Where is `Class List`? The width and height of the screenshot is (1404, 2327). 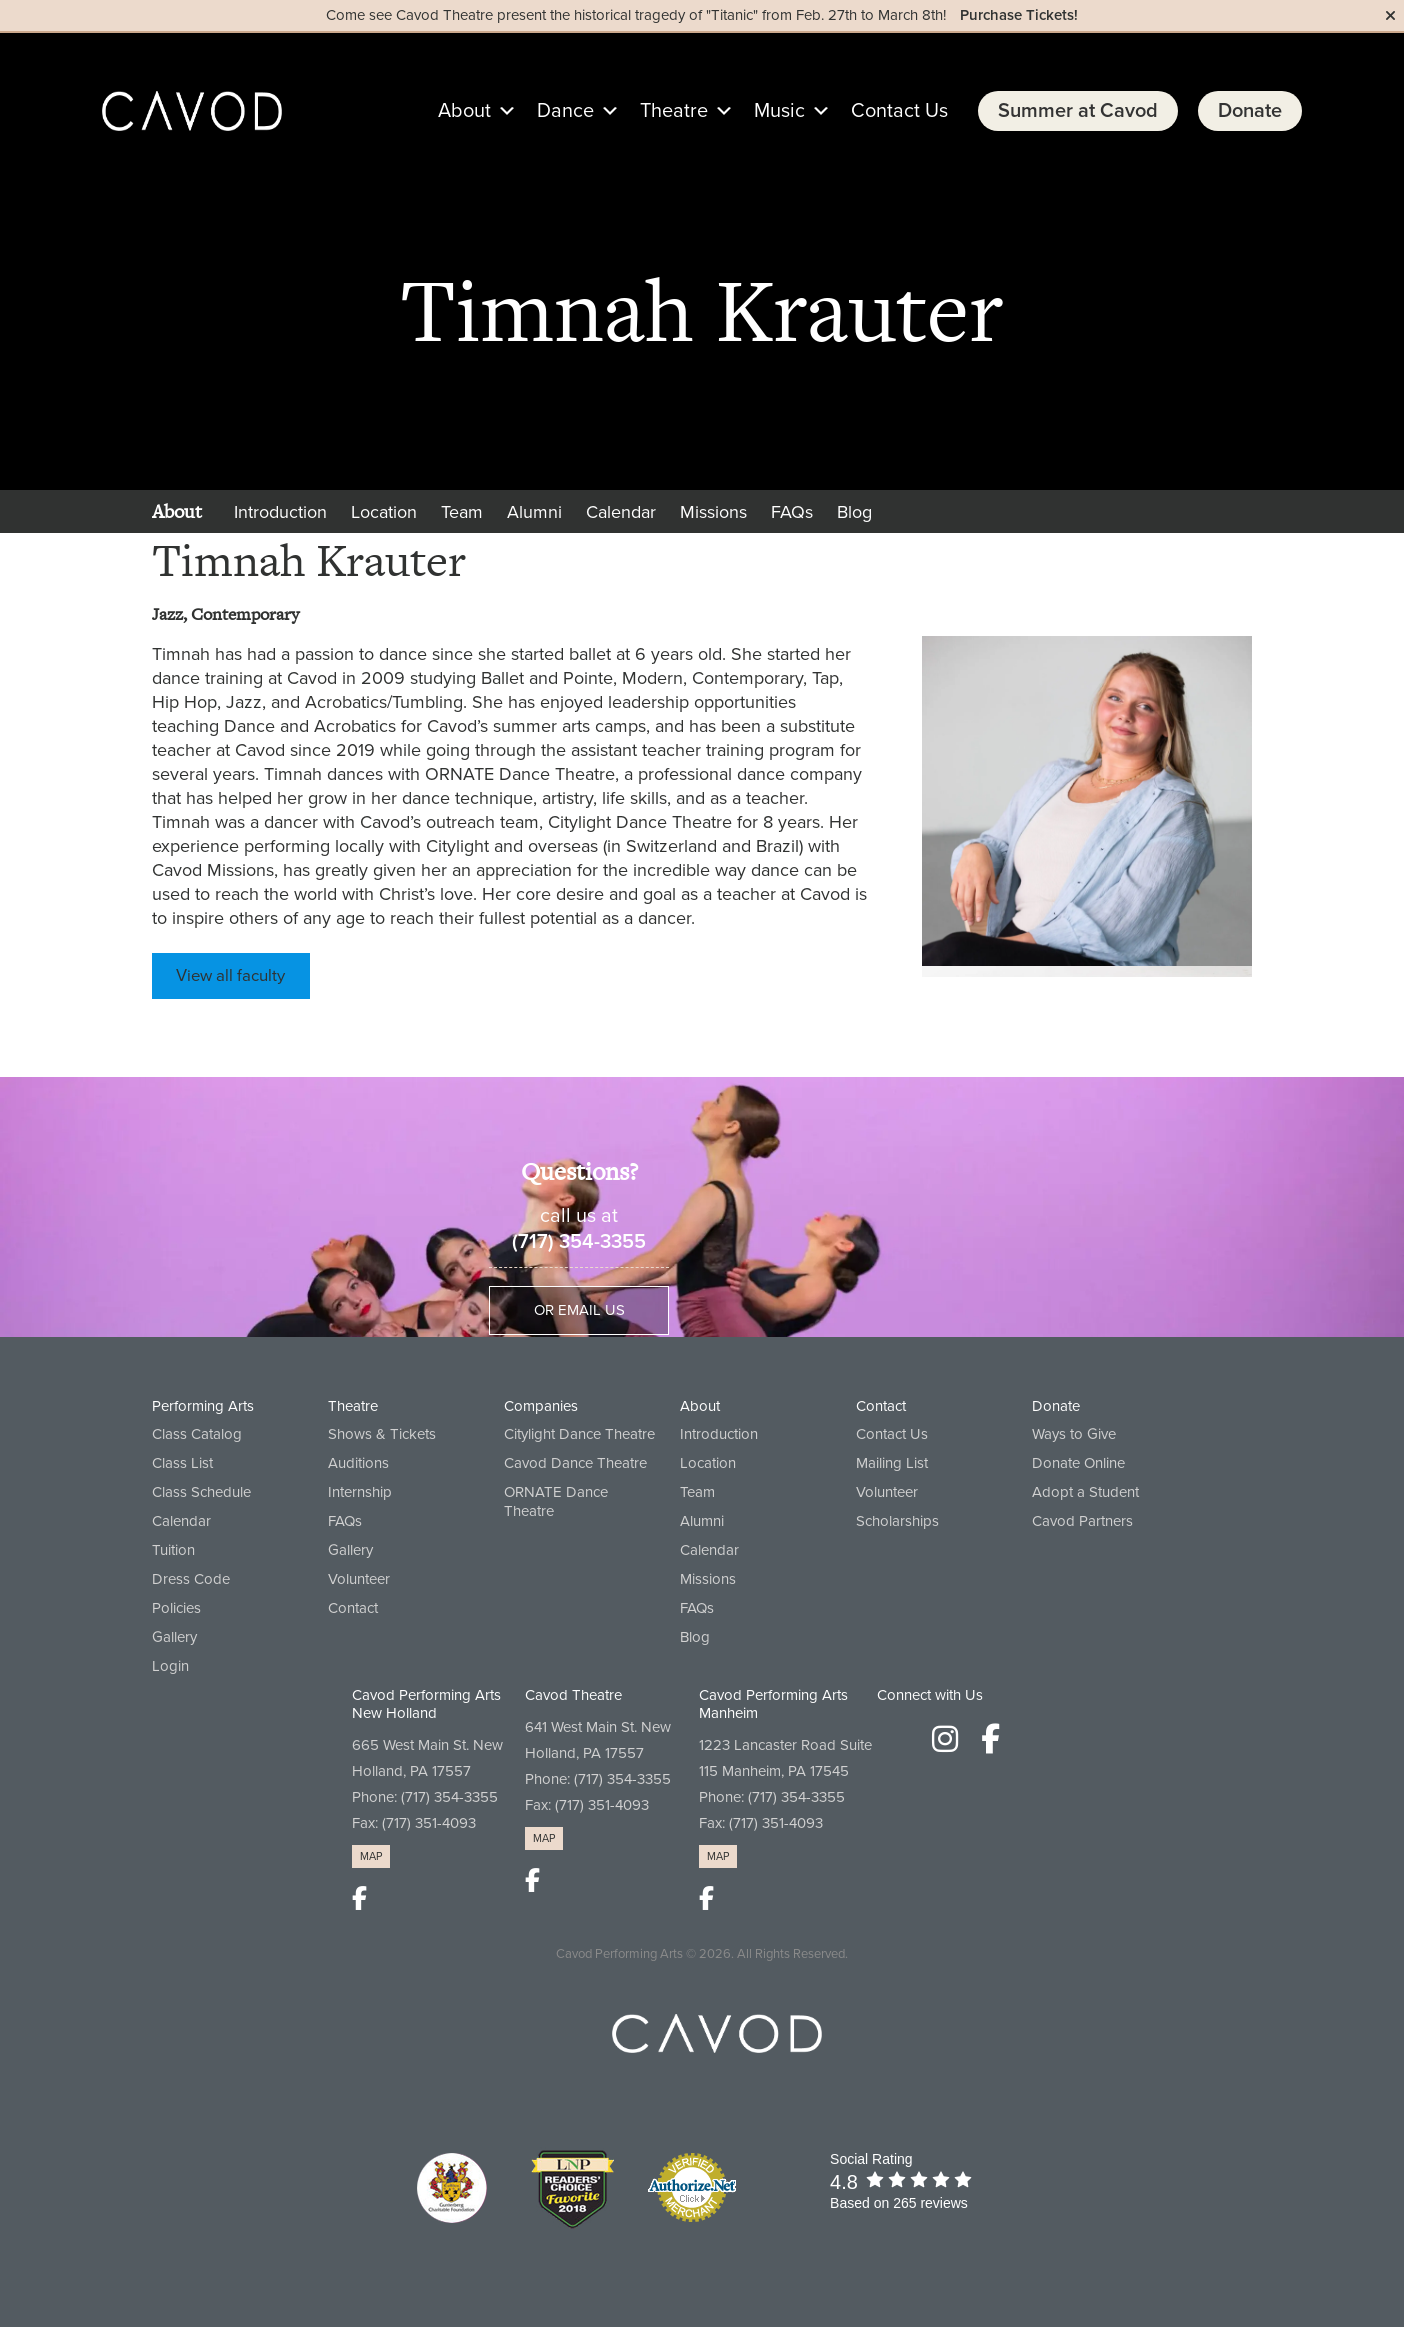
Class List is located at coordinates (182, 1463).